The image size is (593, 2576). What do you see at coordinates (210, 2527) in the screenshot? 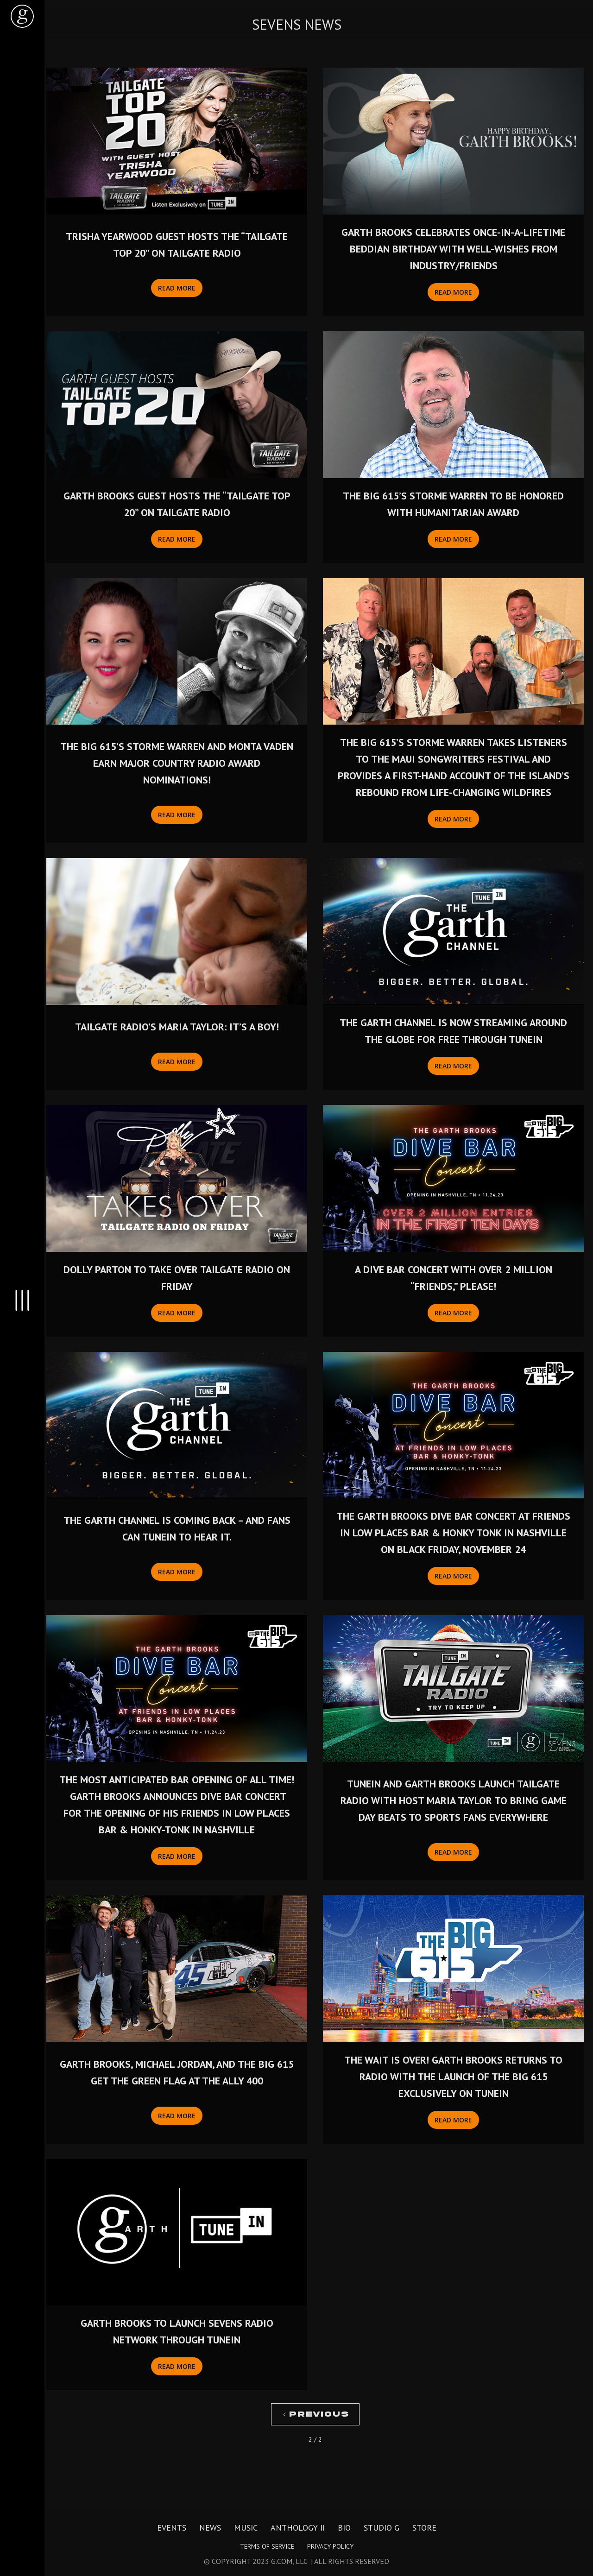
I see `News` at bounding box center [210, 2527].